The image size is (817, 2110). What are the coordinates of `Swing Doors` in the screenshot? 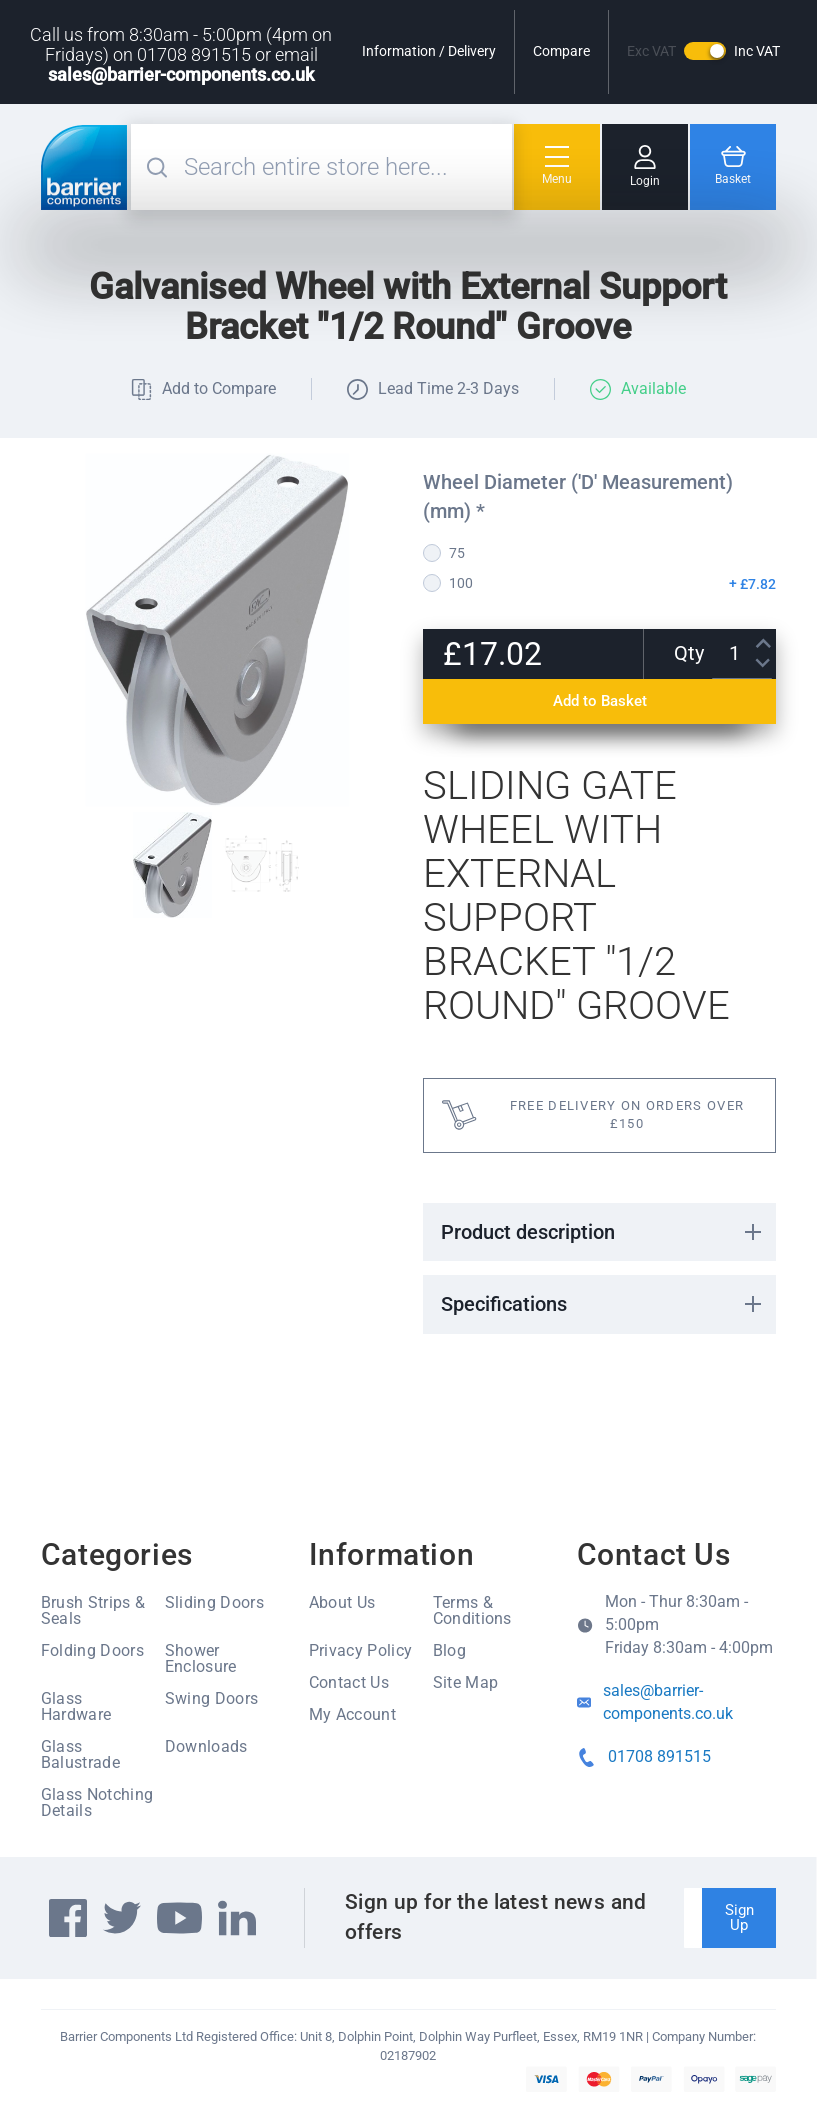 It's located at (212, 1698).